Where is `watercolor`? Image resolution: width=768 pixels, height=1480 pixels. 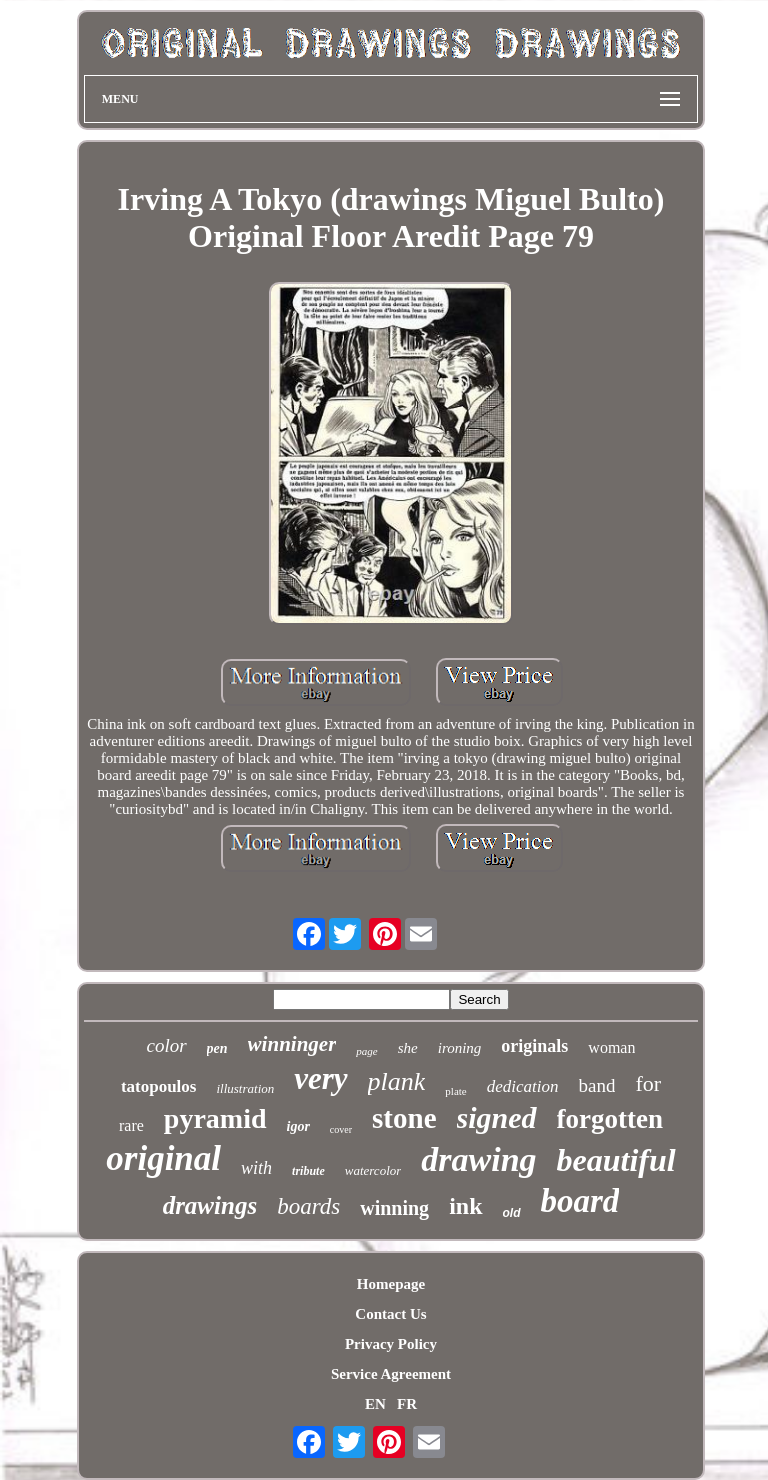 watercolor is located at coordinates (373, 1170).